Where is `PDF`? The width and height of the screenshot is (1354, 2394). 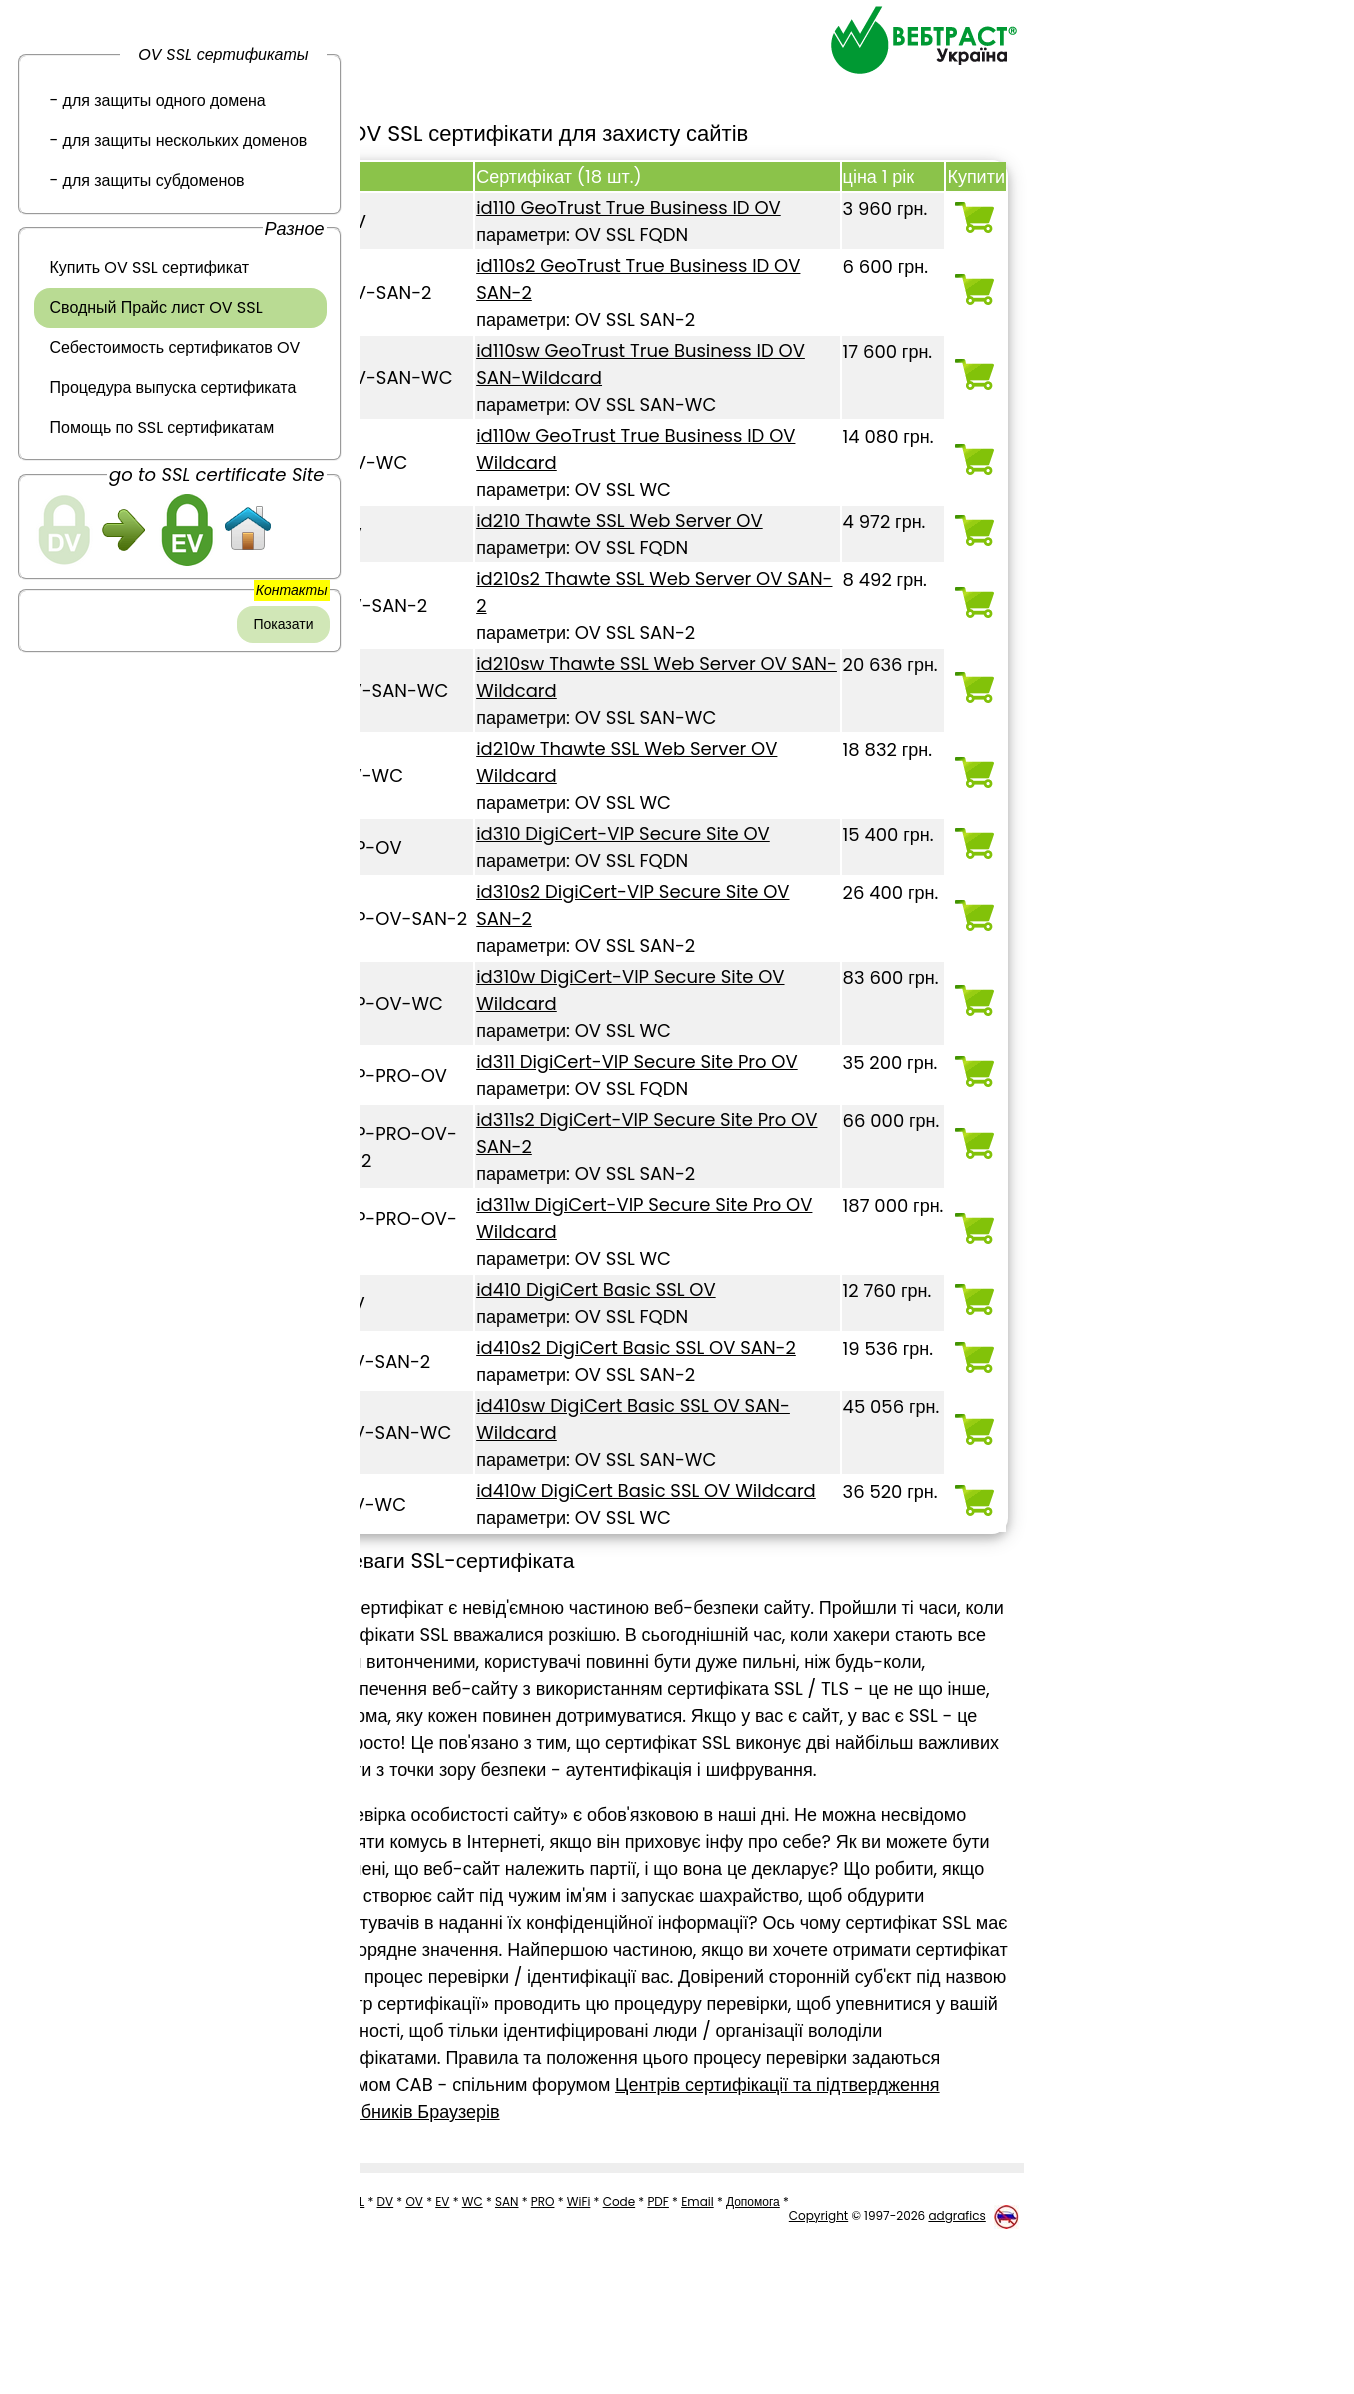 PDF is located at coordinates (672, 2336).